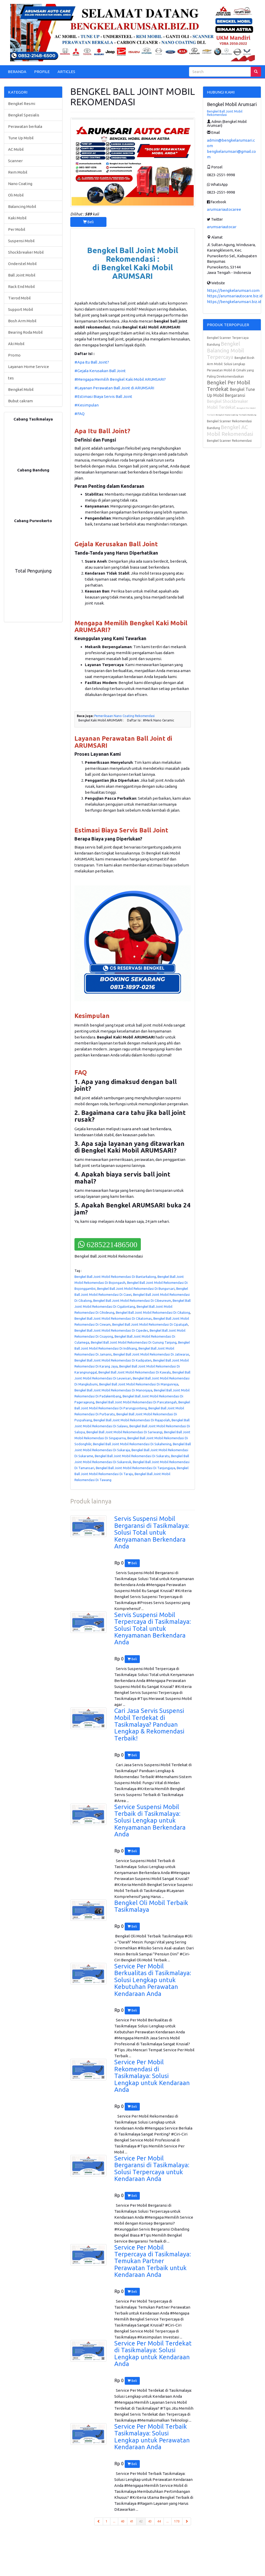  Describe the element at coordinates (21, 103) in the screenshot. I see `Bengkel Resmi` at that location.